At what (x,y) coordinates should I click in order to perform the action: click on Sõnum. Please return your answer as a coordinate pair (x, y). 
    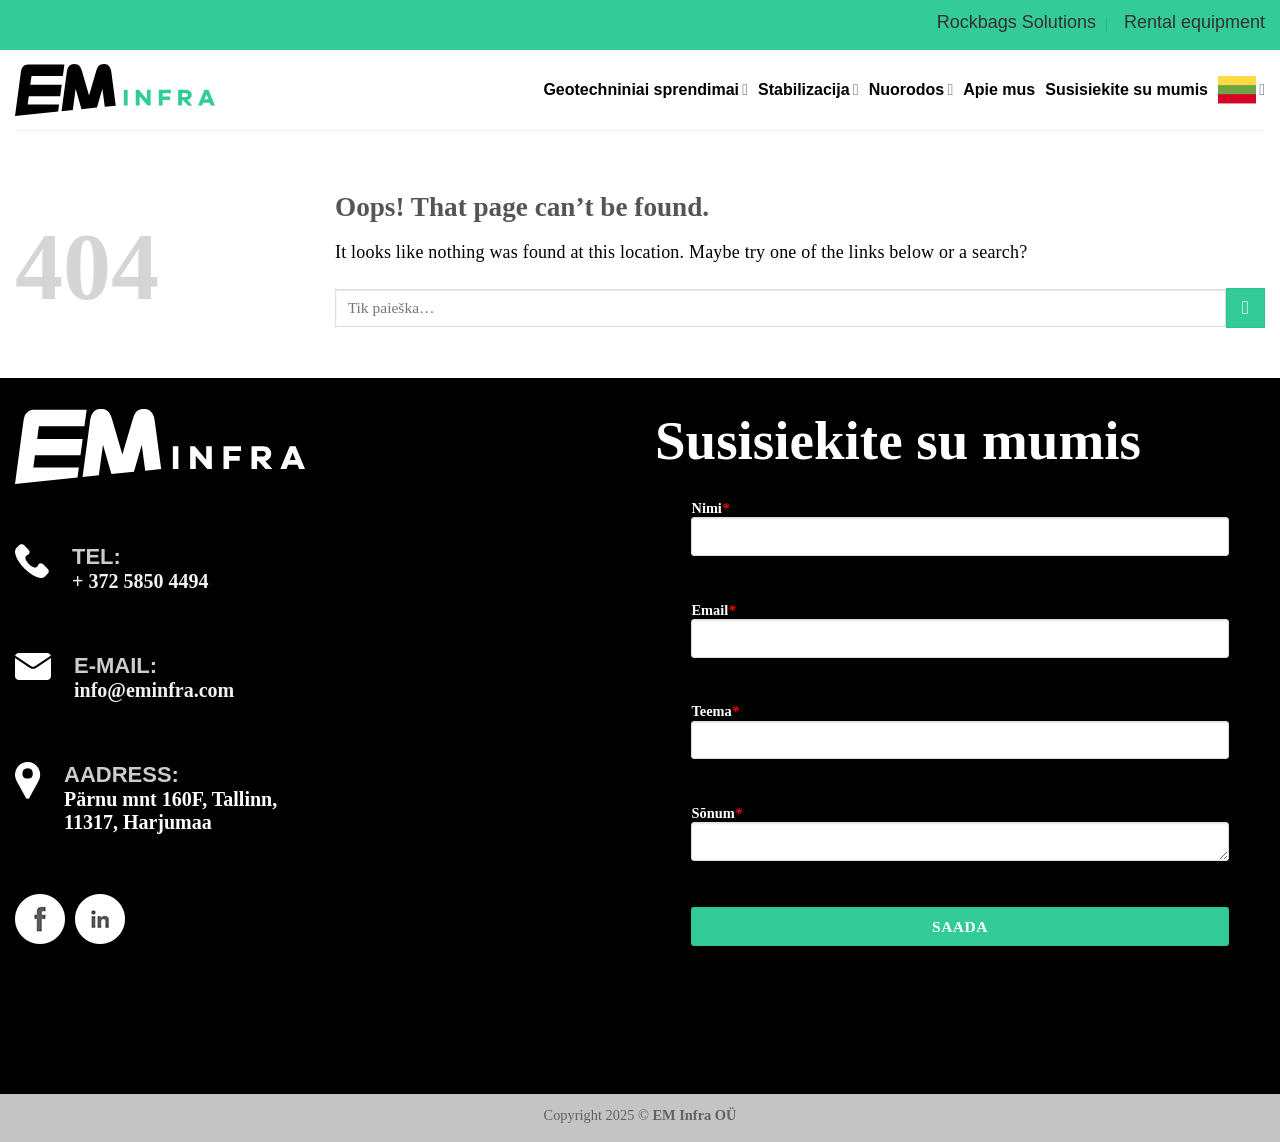
    Looking at the image, I should click on (716, 813).